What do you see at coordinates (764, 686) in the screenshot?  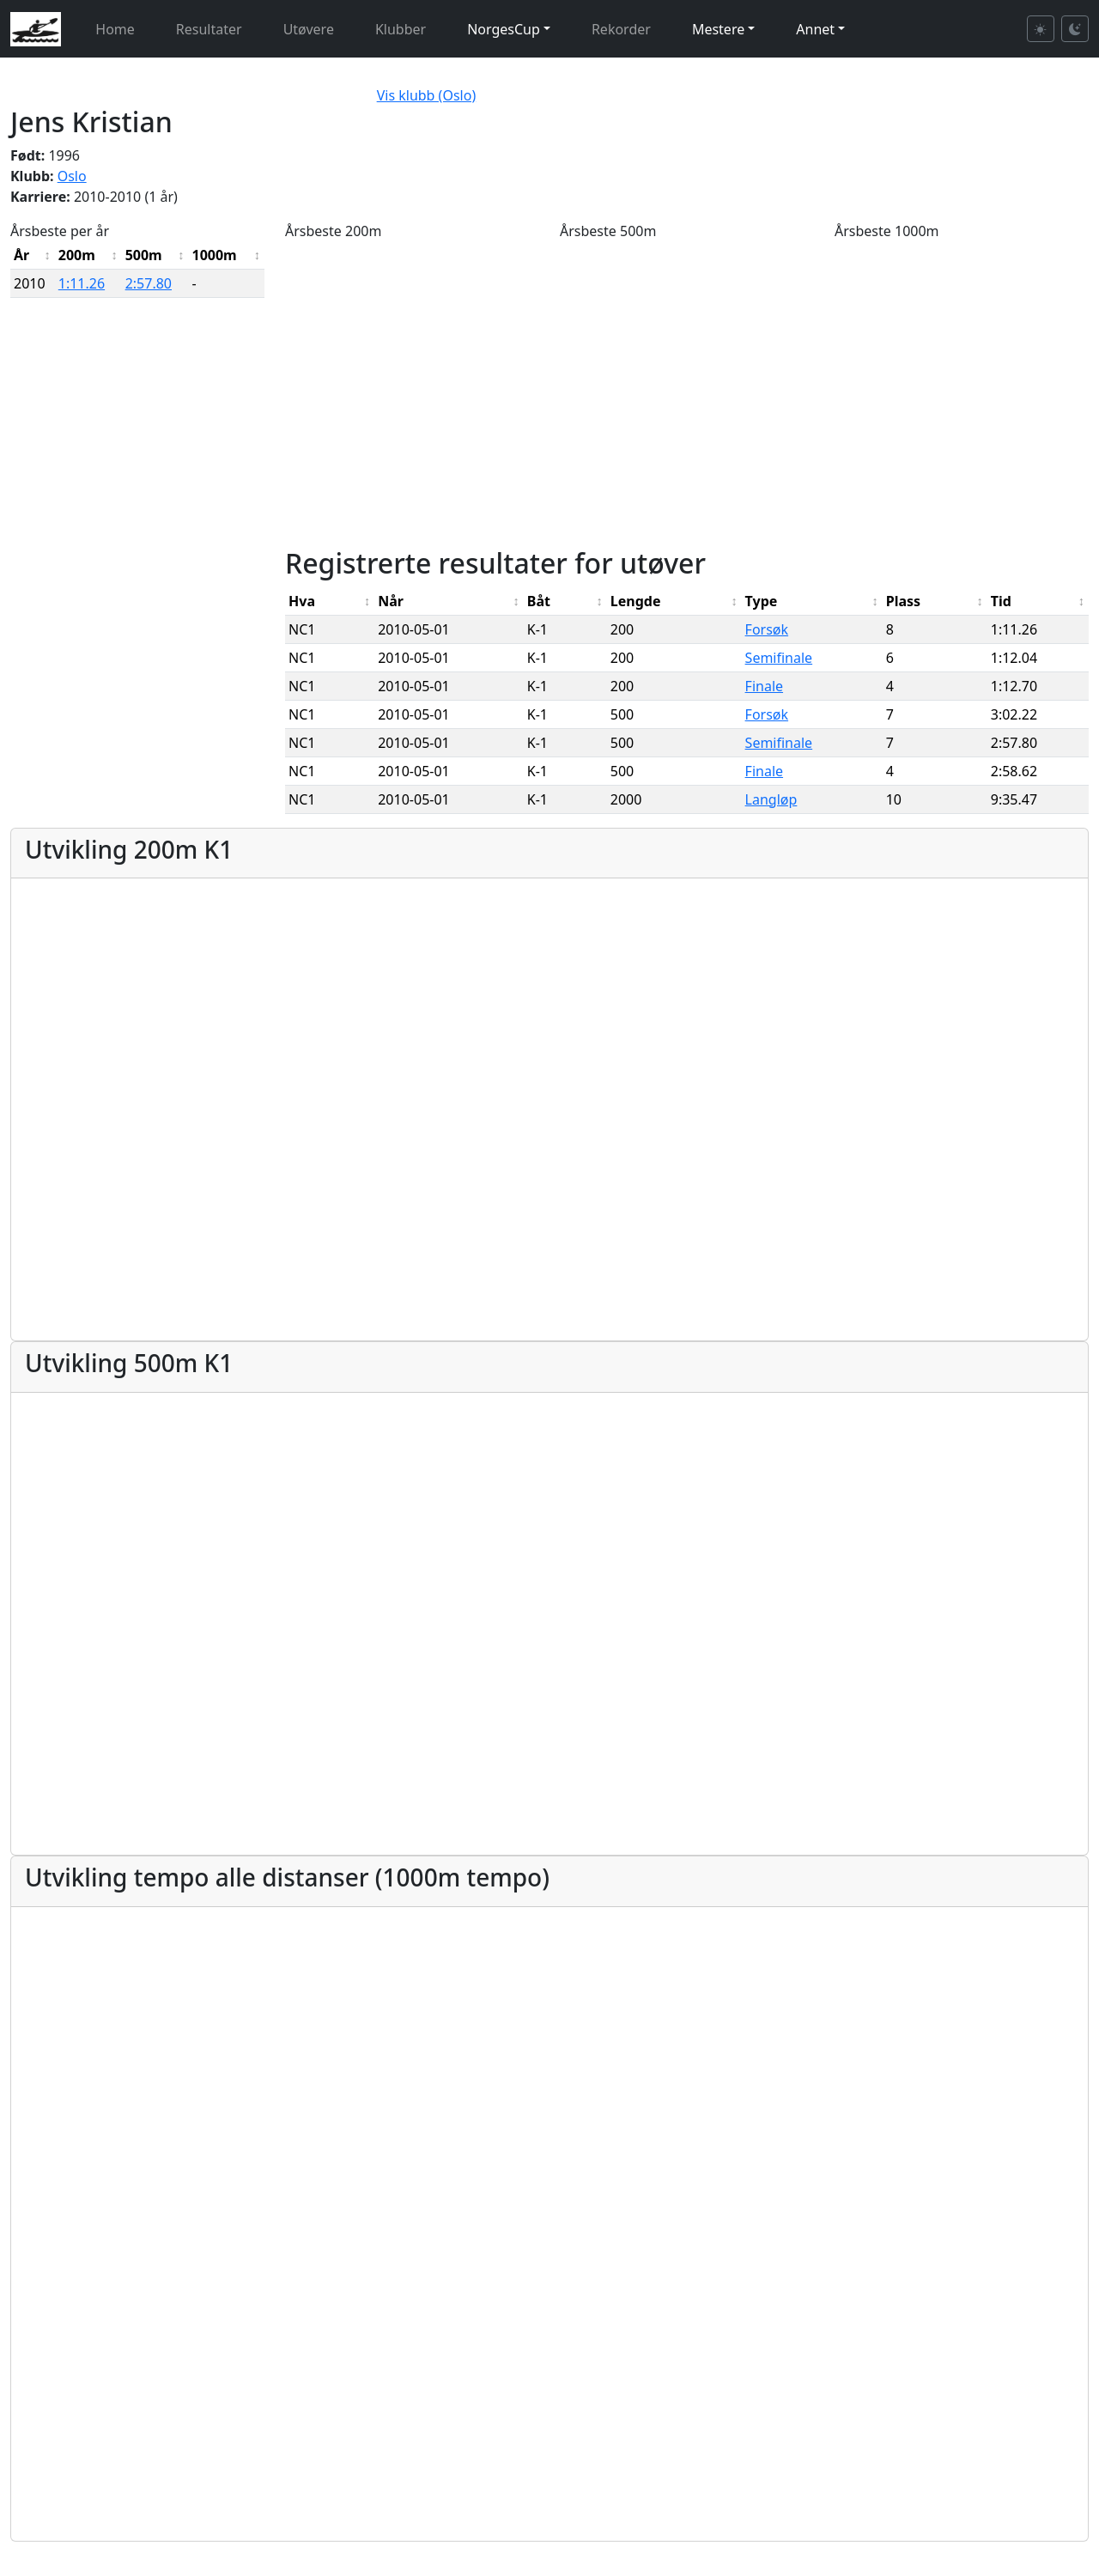 I see `Finale` at bounding box center [764, 686].